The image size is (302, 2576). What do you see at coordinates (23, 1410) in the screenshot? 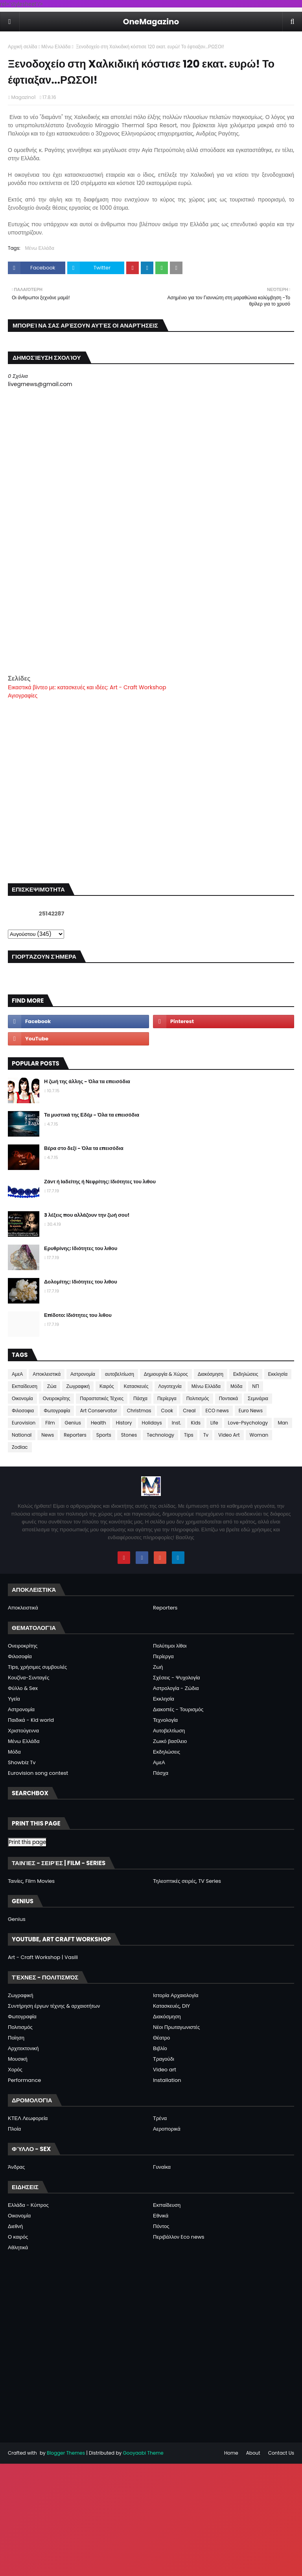
I see `Φιλοσοφια` at bounding box center [23, 1410].